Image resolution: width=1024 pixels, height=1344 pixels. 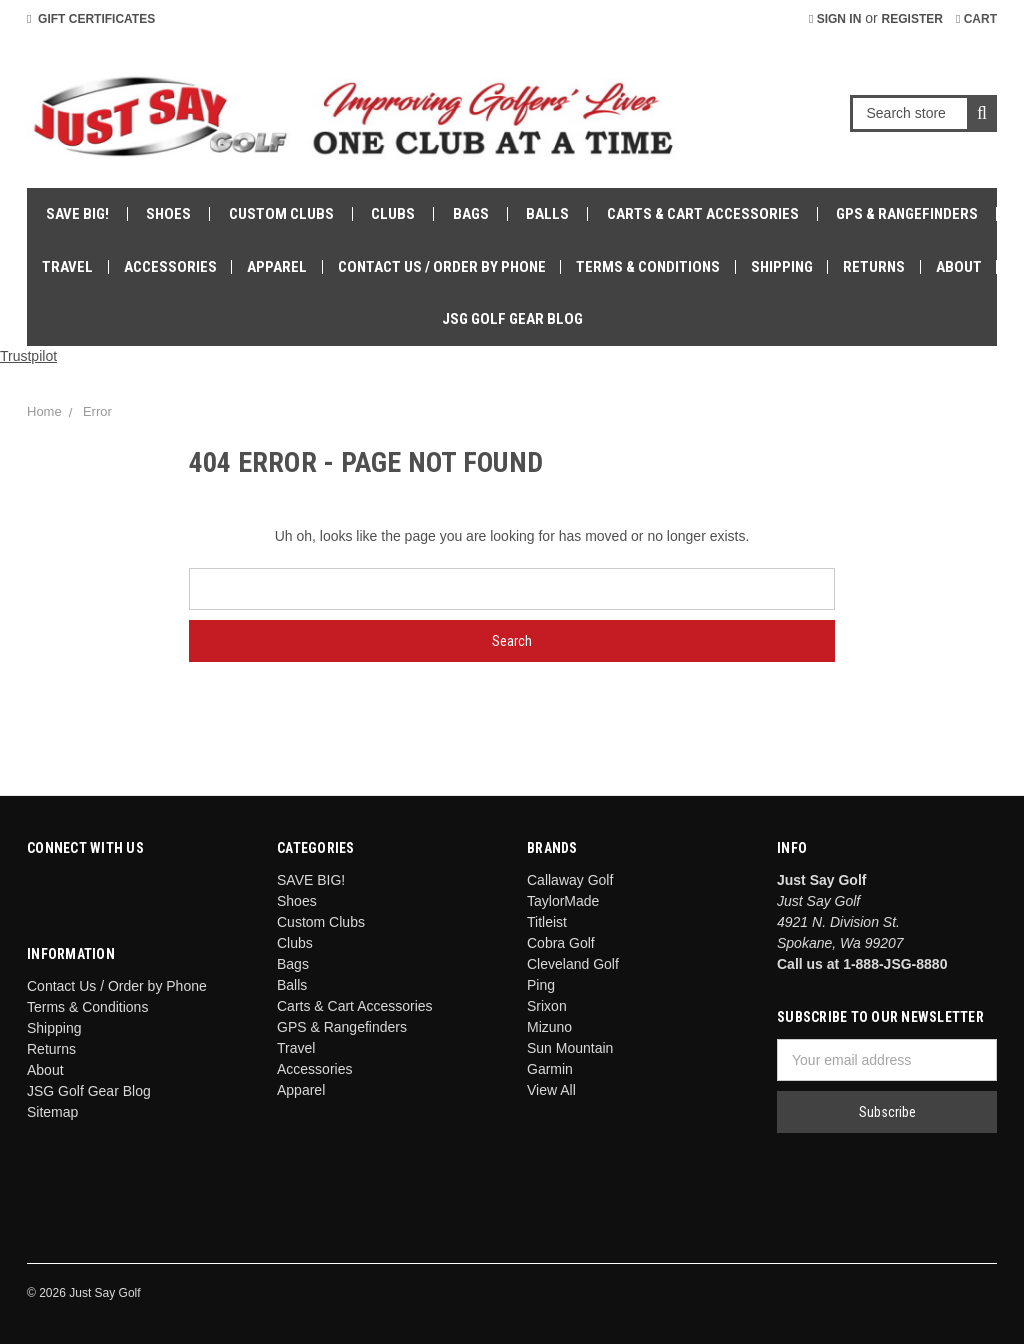 What do you see at coordinates (573, 964) in the screenshot?
I see `Cleveland Golf` at bounding box center [573, 964].